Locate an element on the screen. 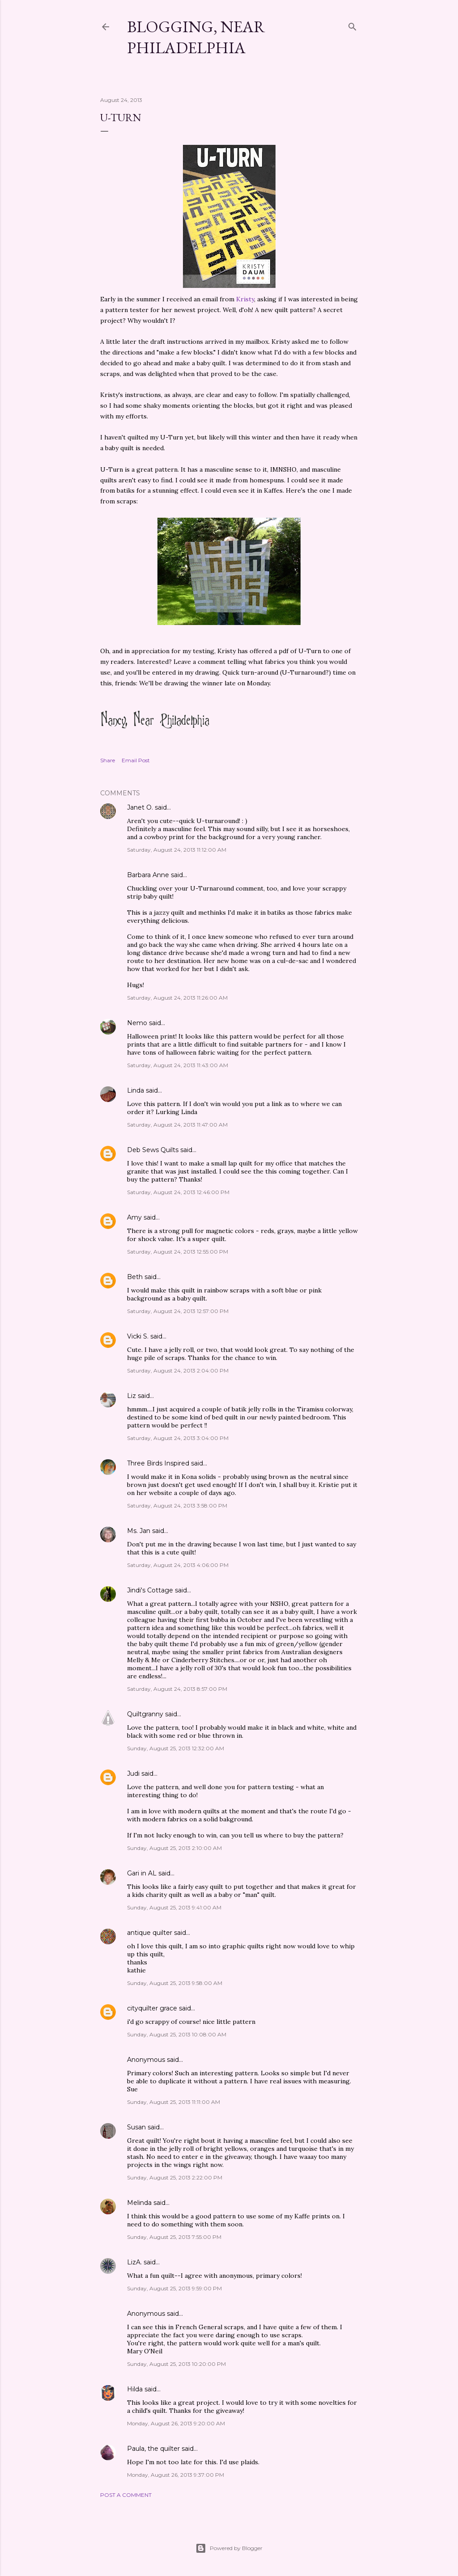 The width and height of the screenshot is (458, 2576). Sunday, August 25, 2013 9:41:00 AM is located at coordinates (174, 1907).